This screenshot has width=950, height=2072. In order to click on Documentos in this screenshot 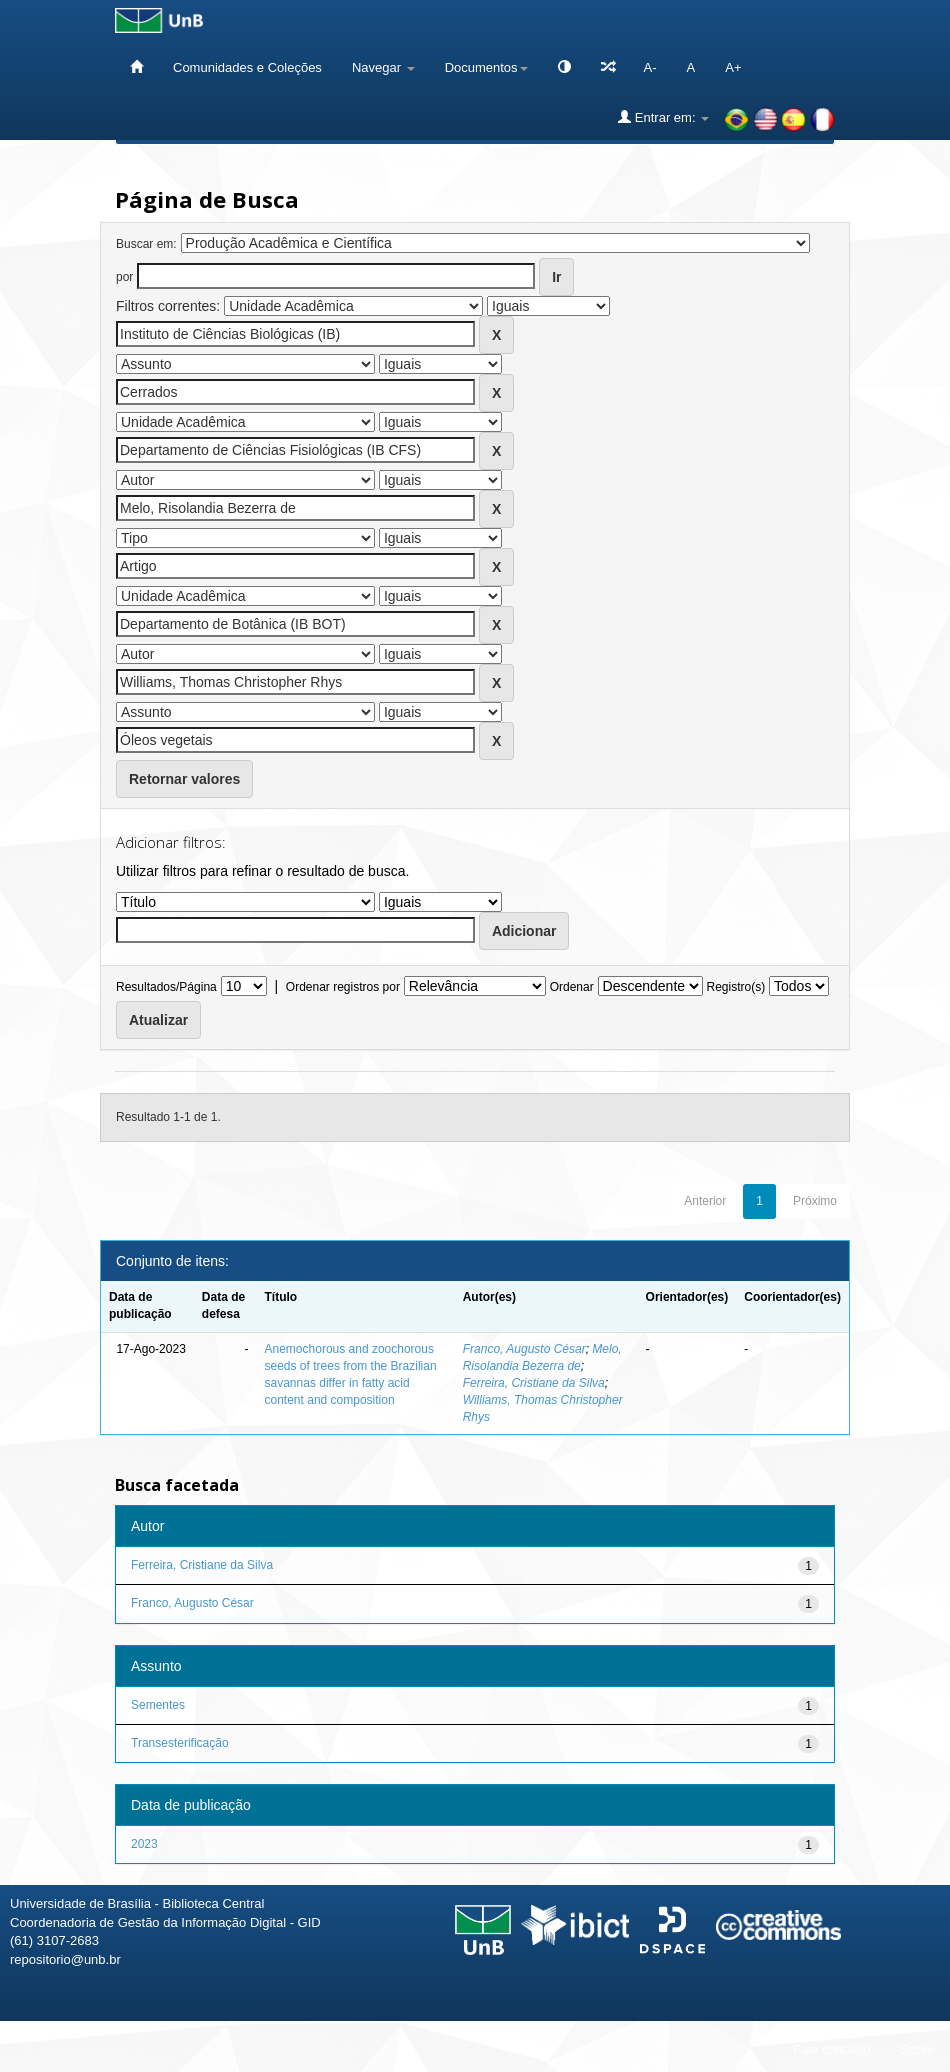, I will do `click(486, 67)`.